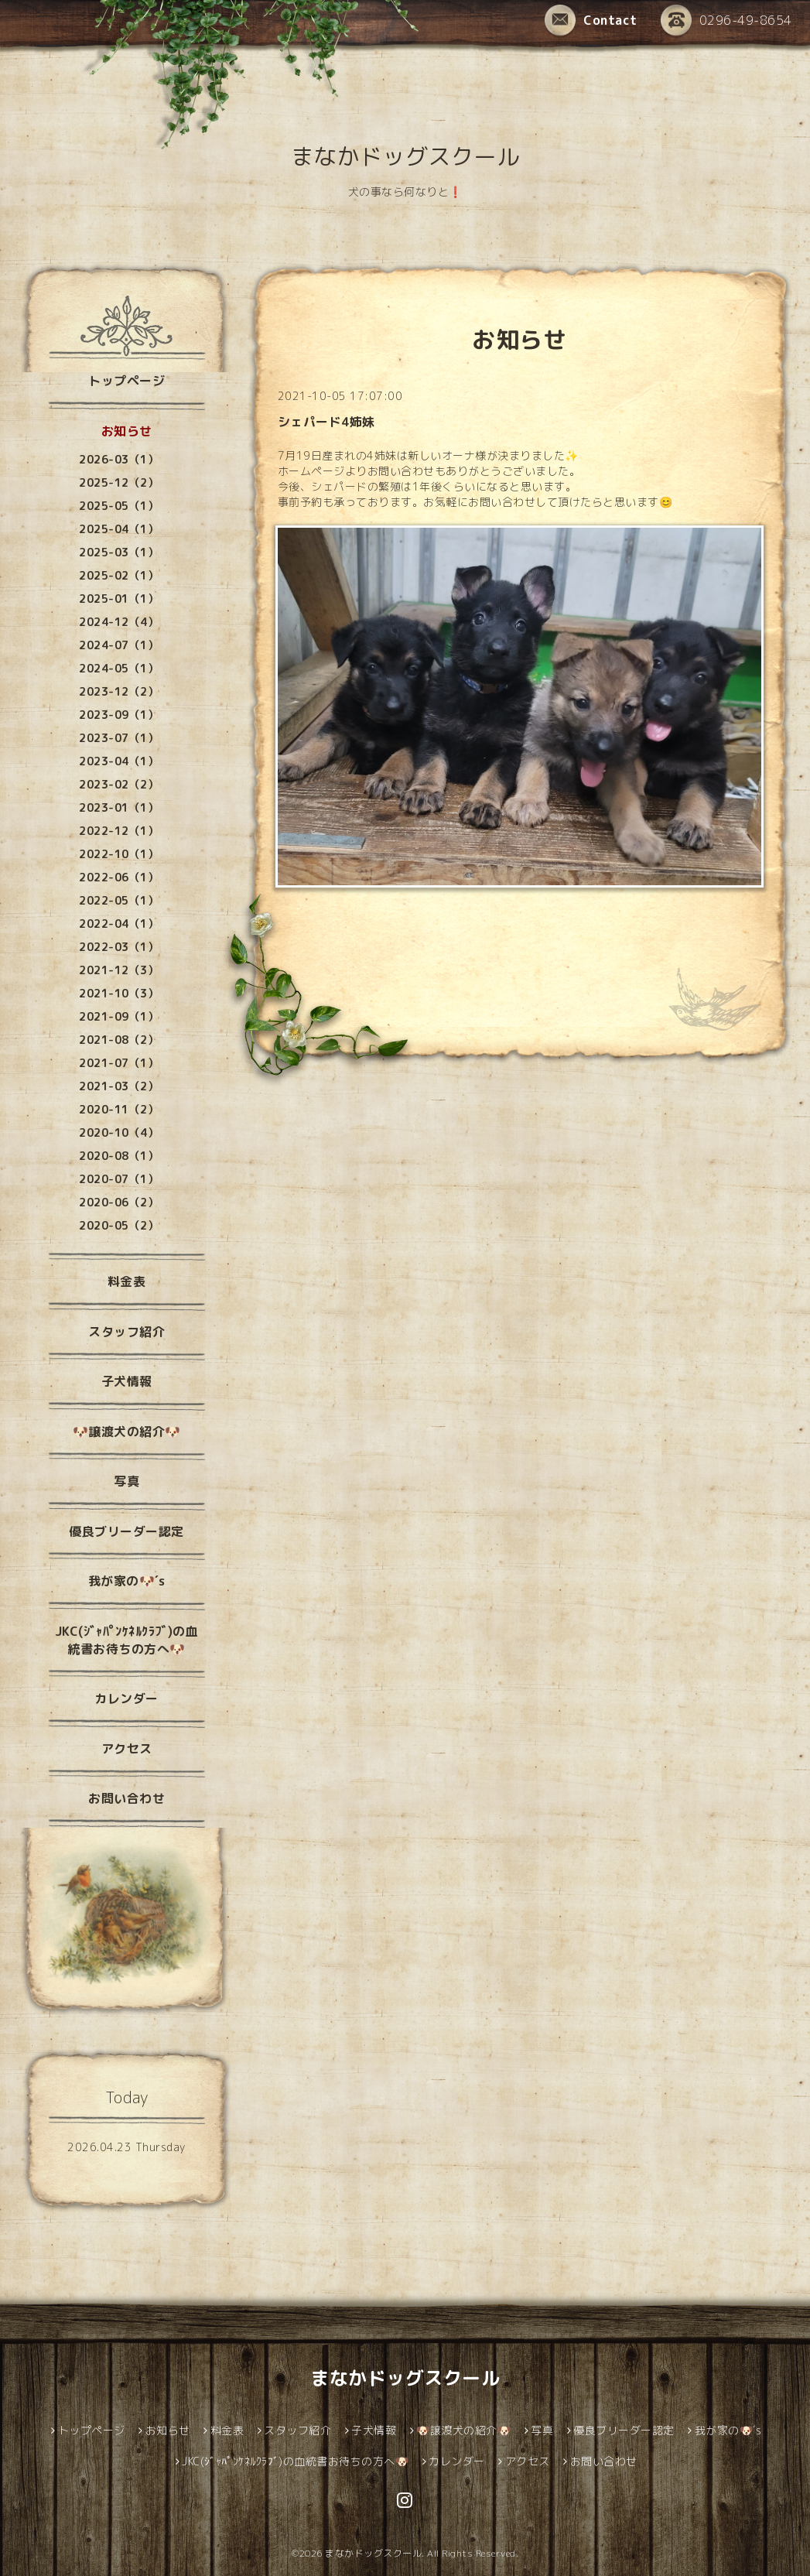  Describe the element at coordinates (119, 529) in the screenshot. I see `2025-04（1）` at that location.